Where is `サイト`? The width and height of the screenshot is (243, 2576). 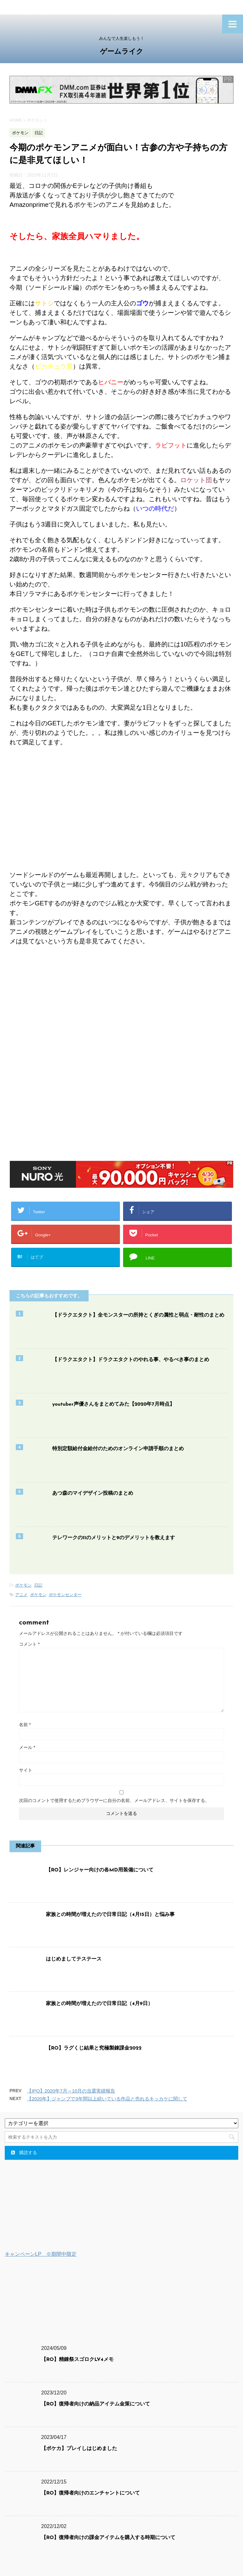
サイト is located at coordinates (25, 1770).